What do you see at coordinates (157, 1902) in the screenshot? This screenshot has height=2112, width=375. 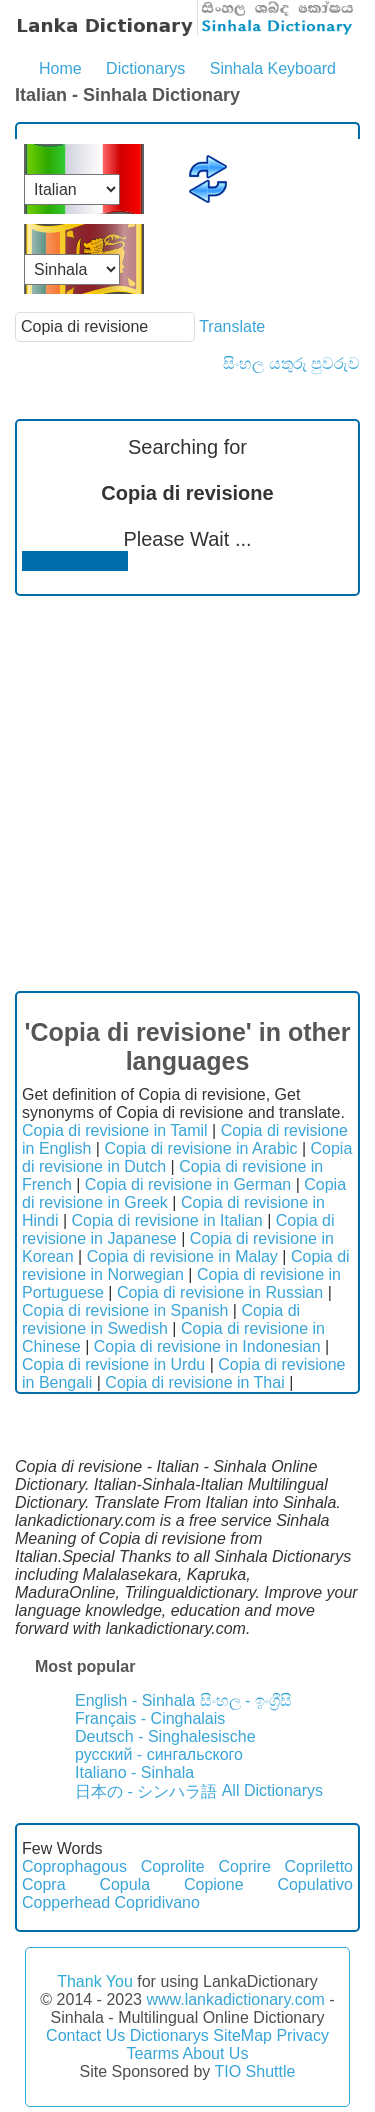 I see `Copridivano` at bounding box center [157, 1902].